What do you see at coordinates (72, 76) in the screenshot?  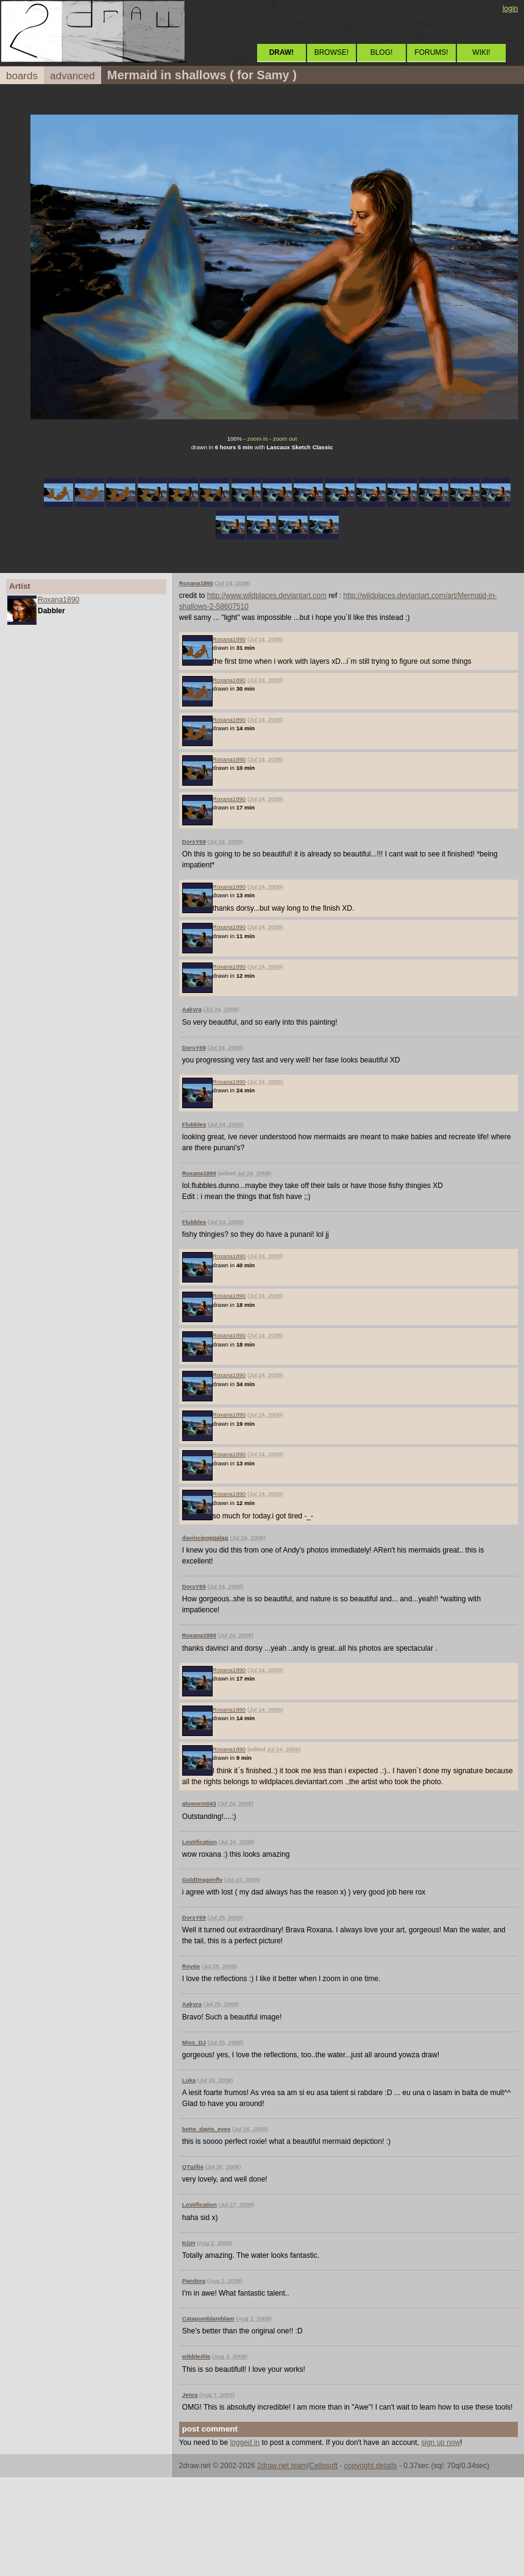 I see `advanced` at bounding box center [72, 76].